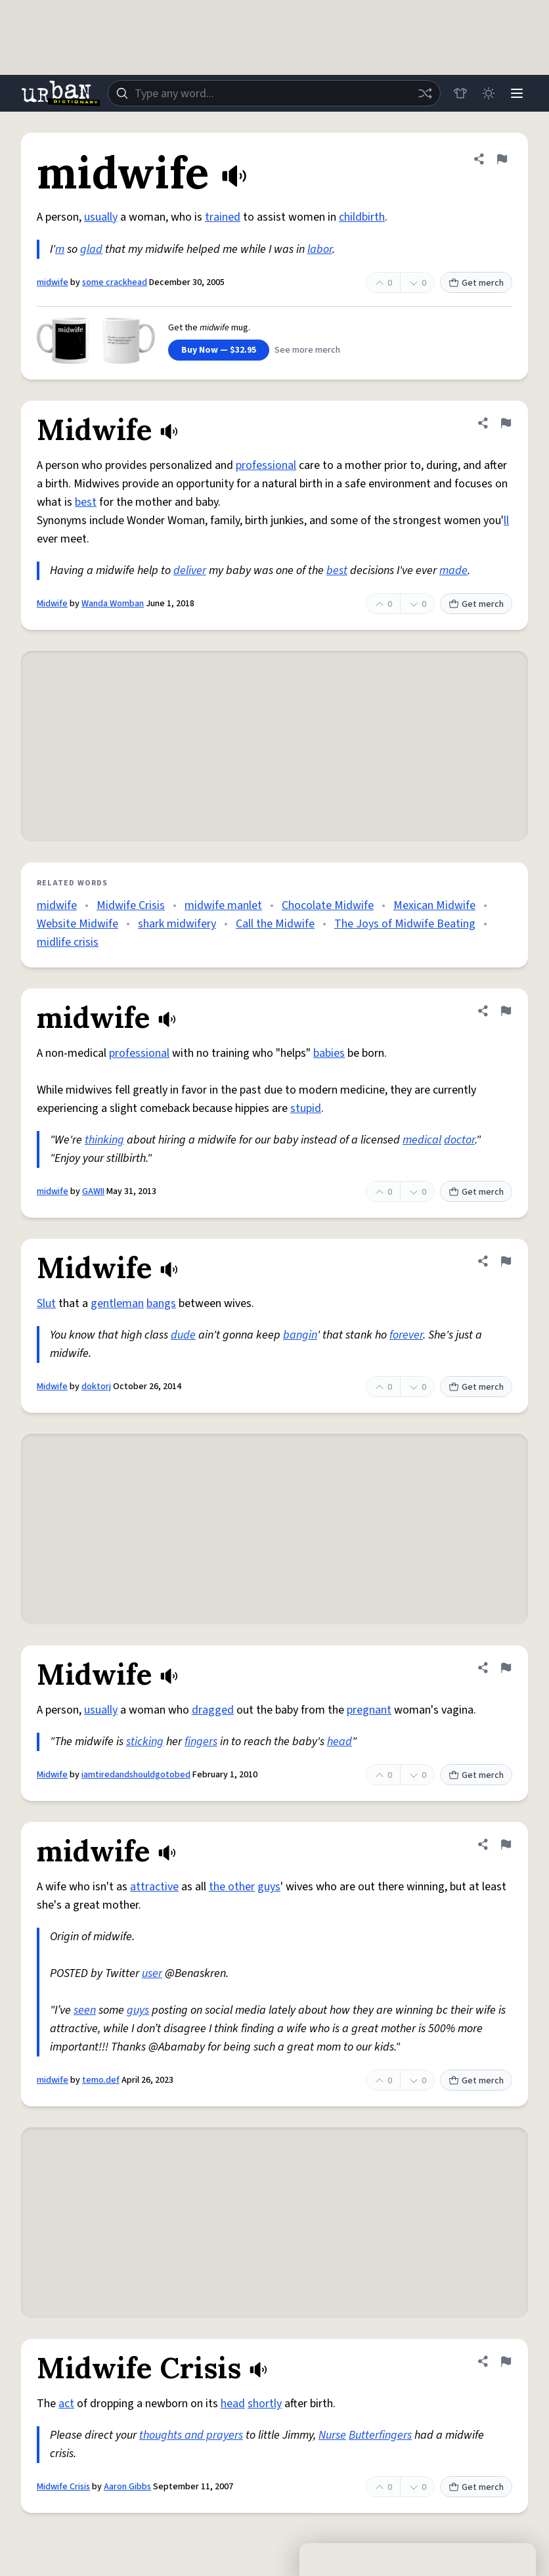 The image size is (549, 2576). What do you see at coordinates (101, 217) in the screenshot?
I see `usually` at bounding box center [101, 217].